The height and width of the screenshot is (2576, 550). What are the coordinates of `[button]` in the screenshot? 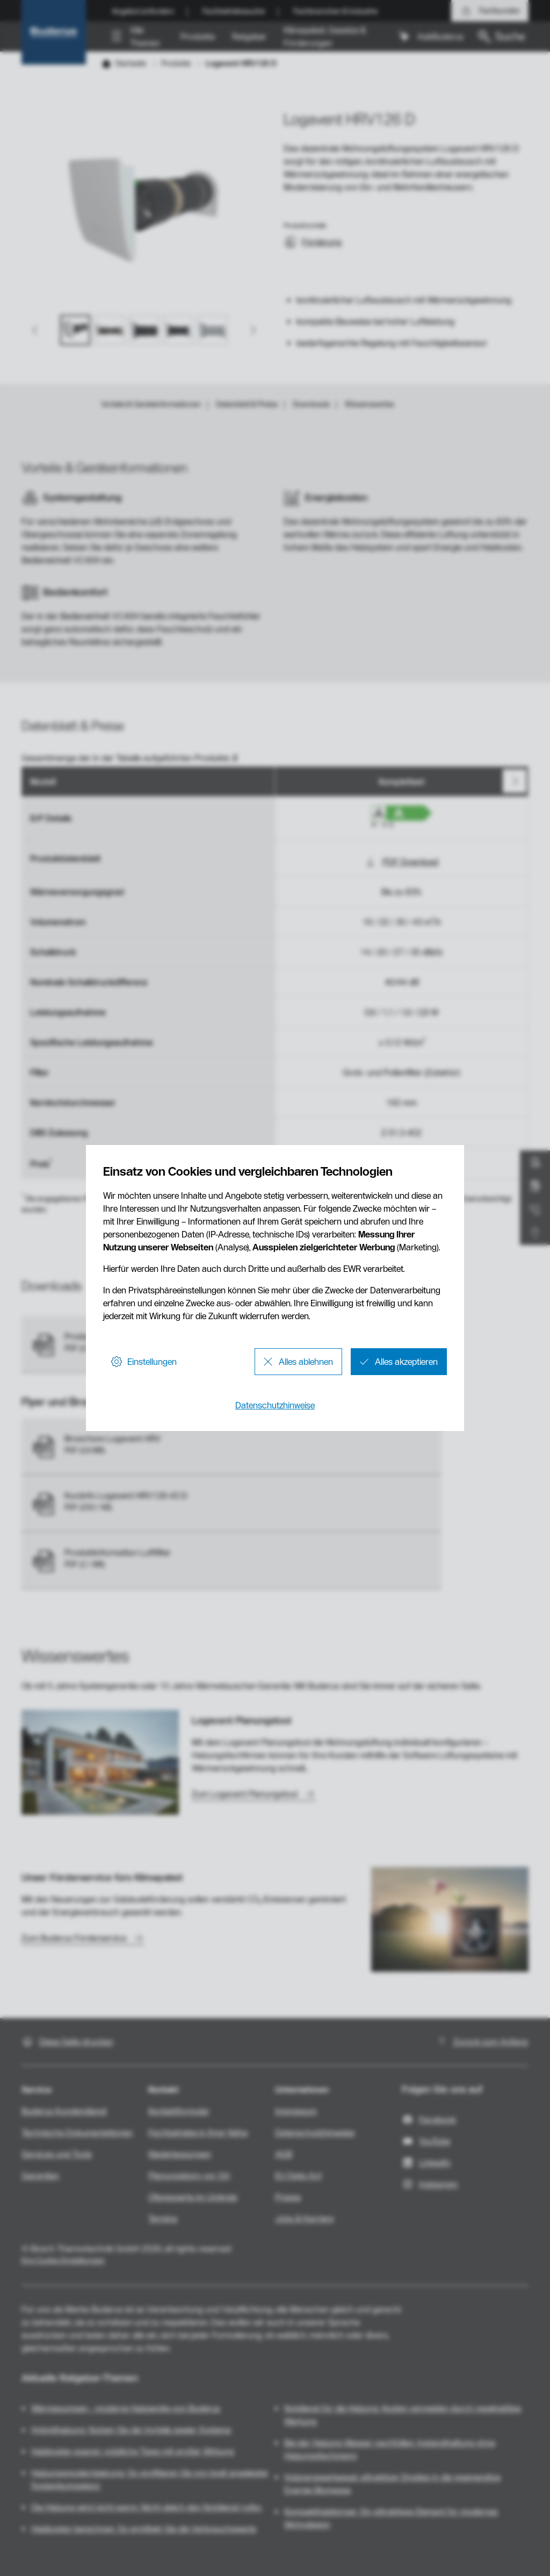 It's located at (137, 37).